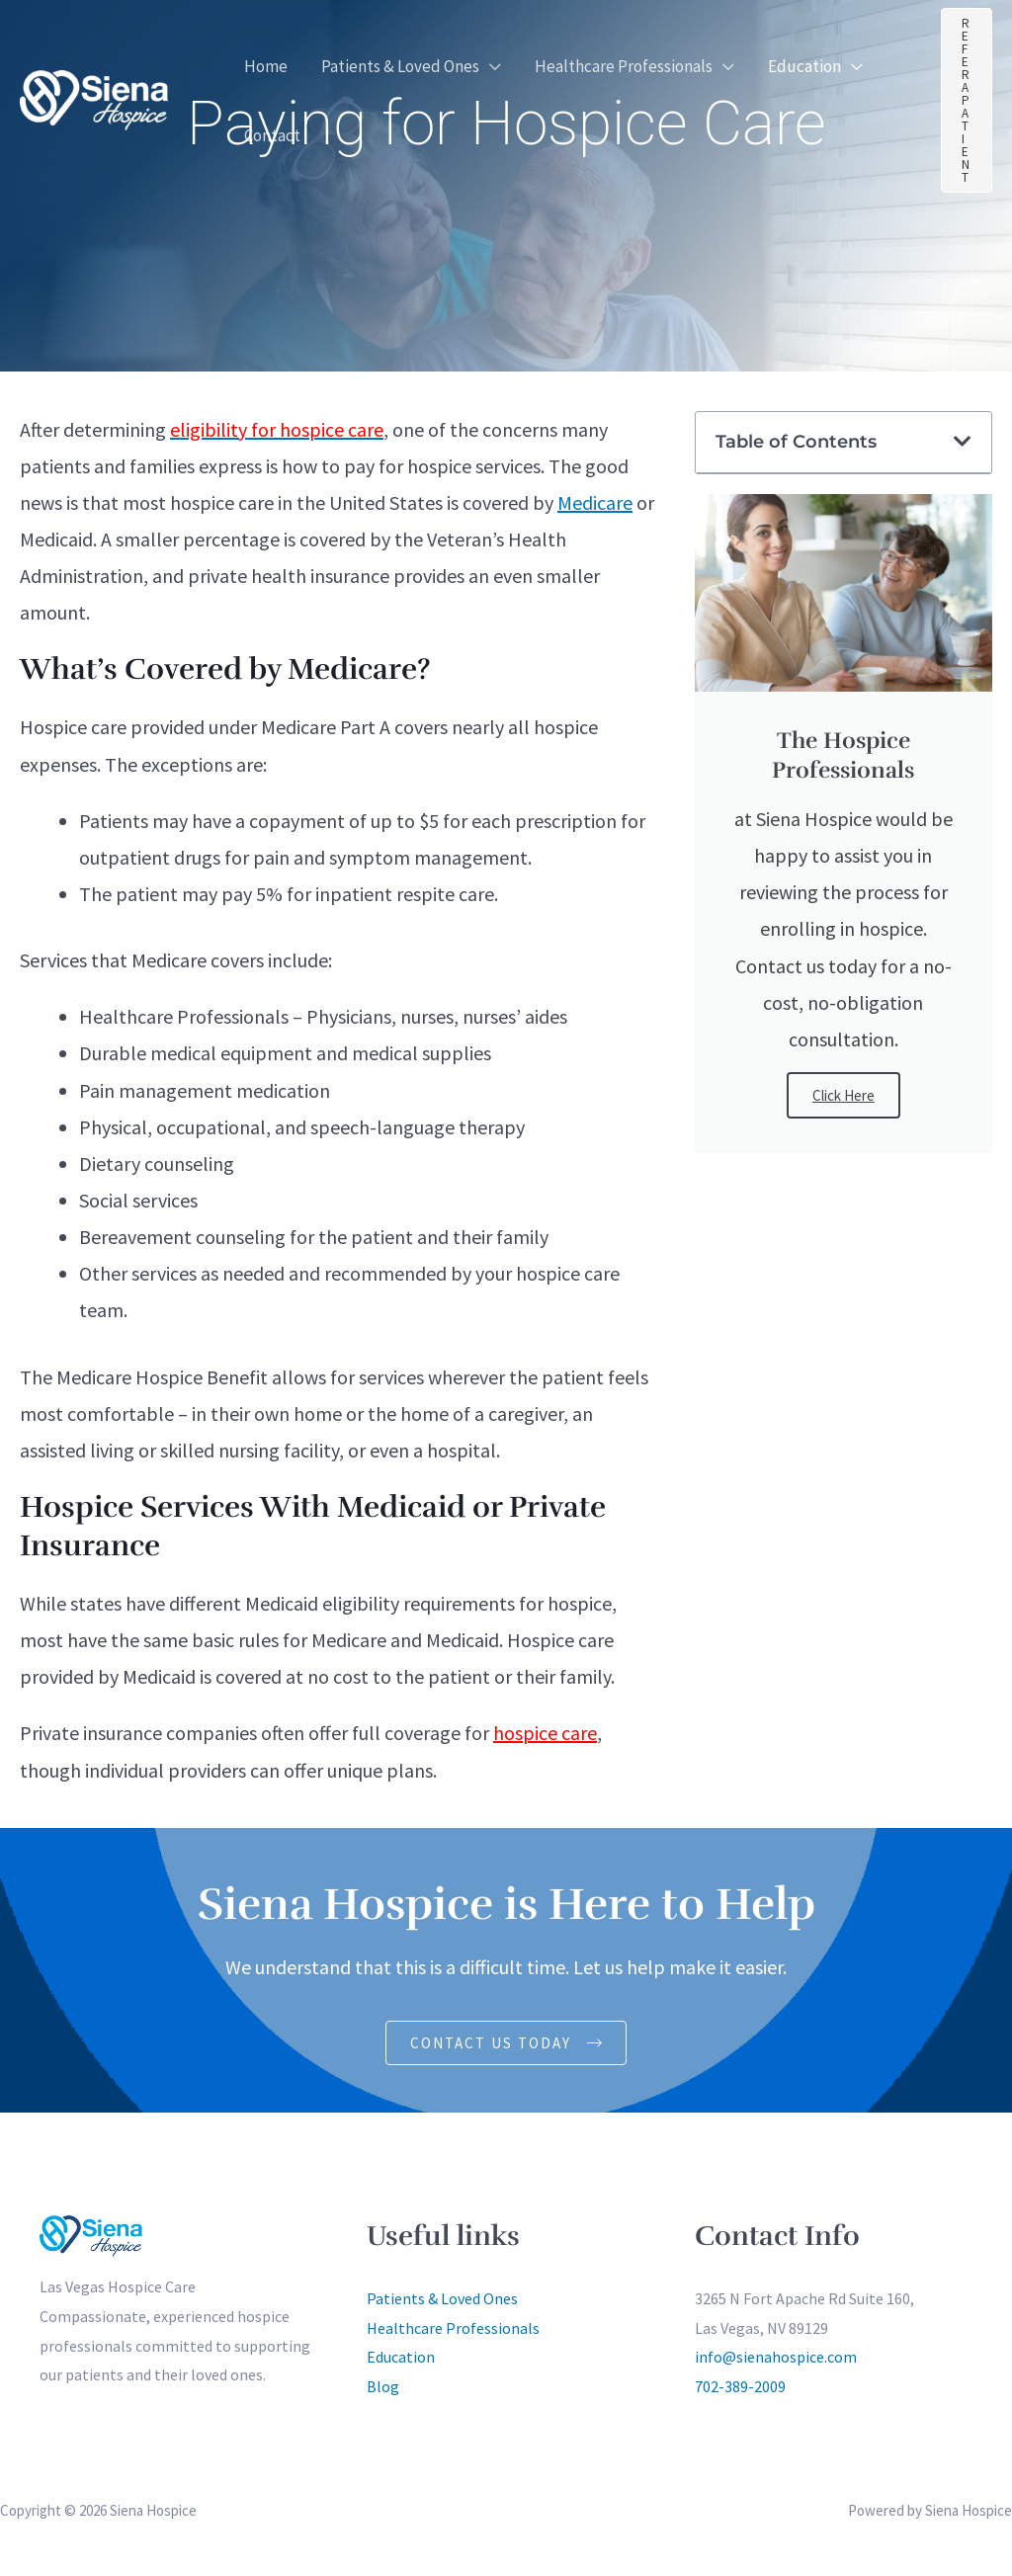 Image resolution: width=1012 pixels, height=2576 pixels. I want to click on Medicare, so click(594, 502).